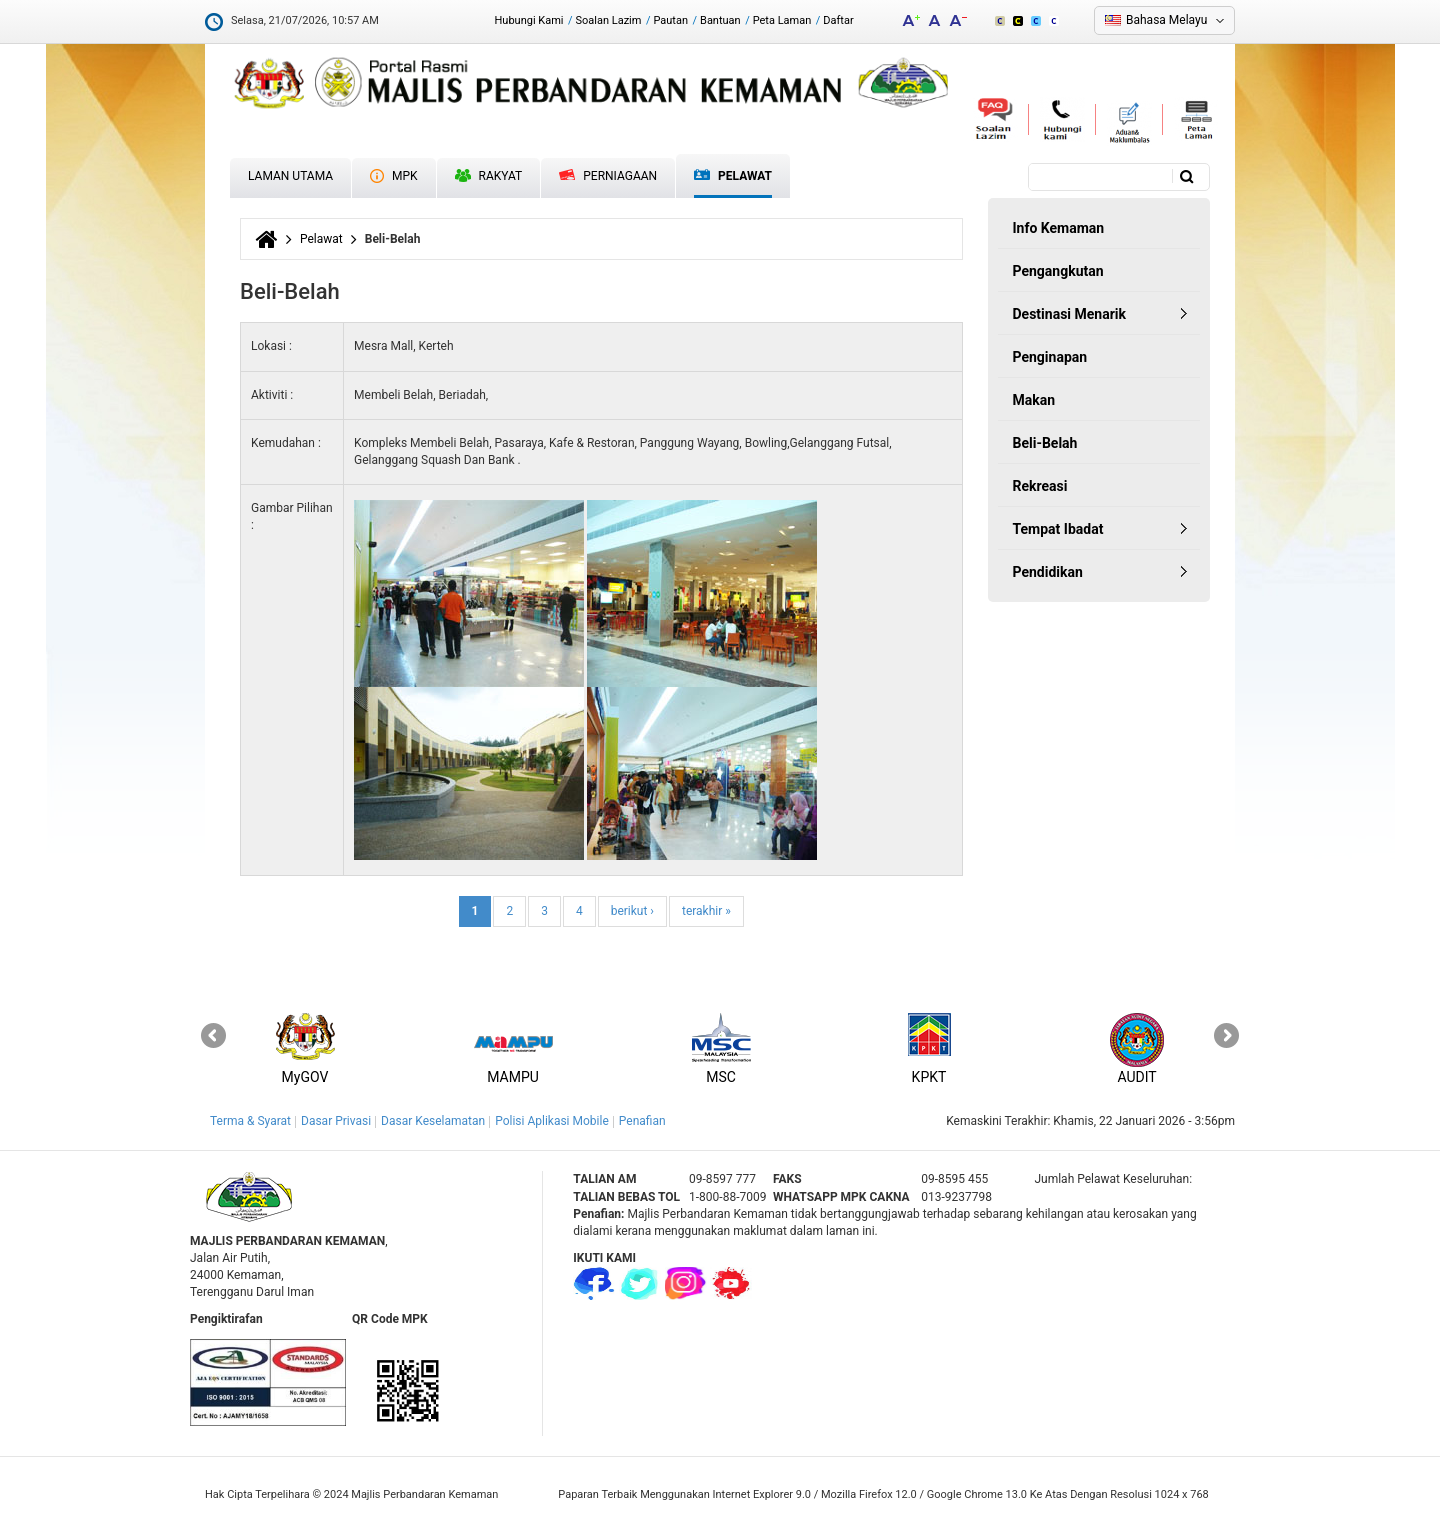 The width and height of the screenshot is (1440, 1513). I want to click on Pendidikan, so click(1048, 572).